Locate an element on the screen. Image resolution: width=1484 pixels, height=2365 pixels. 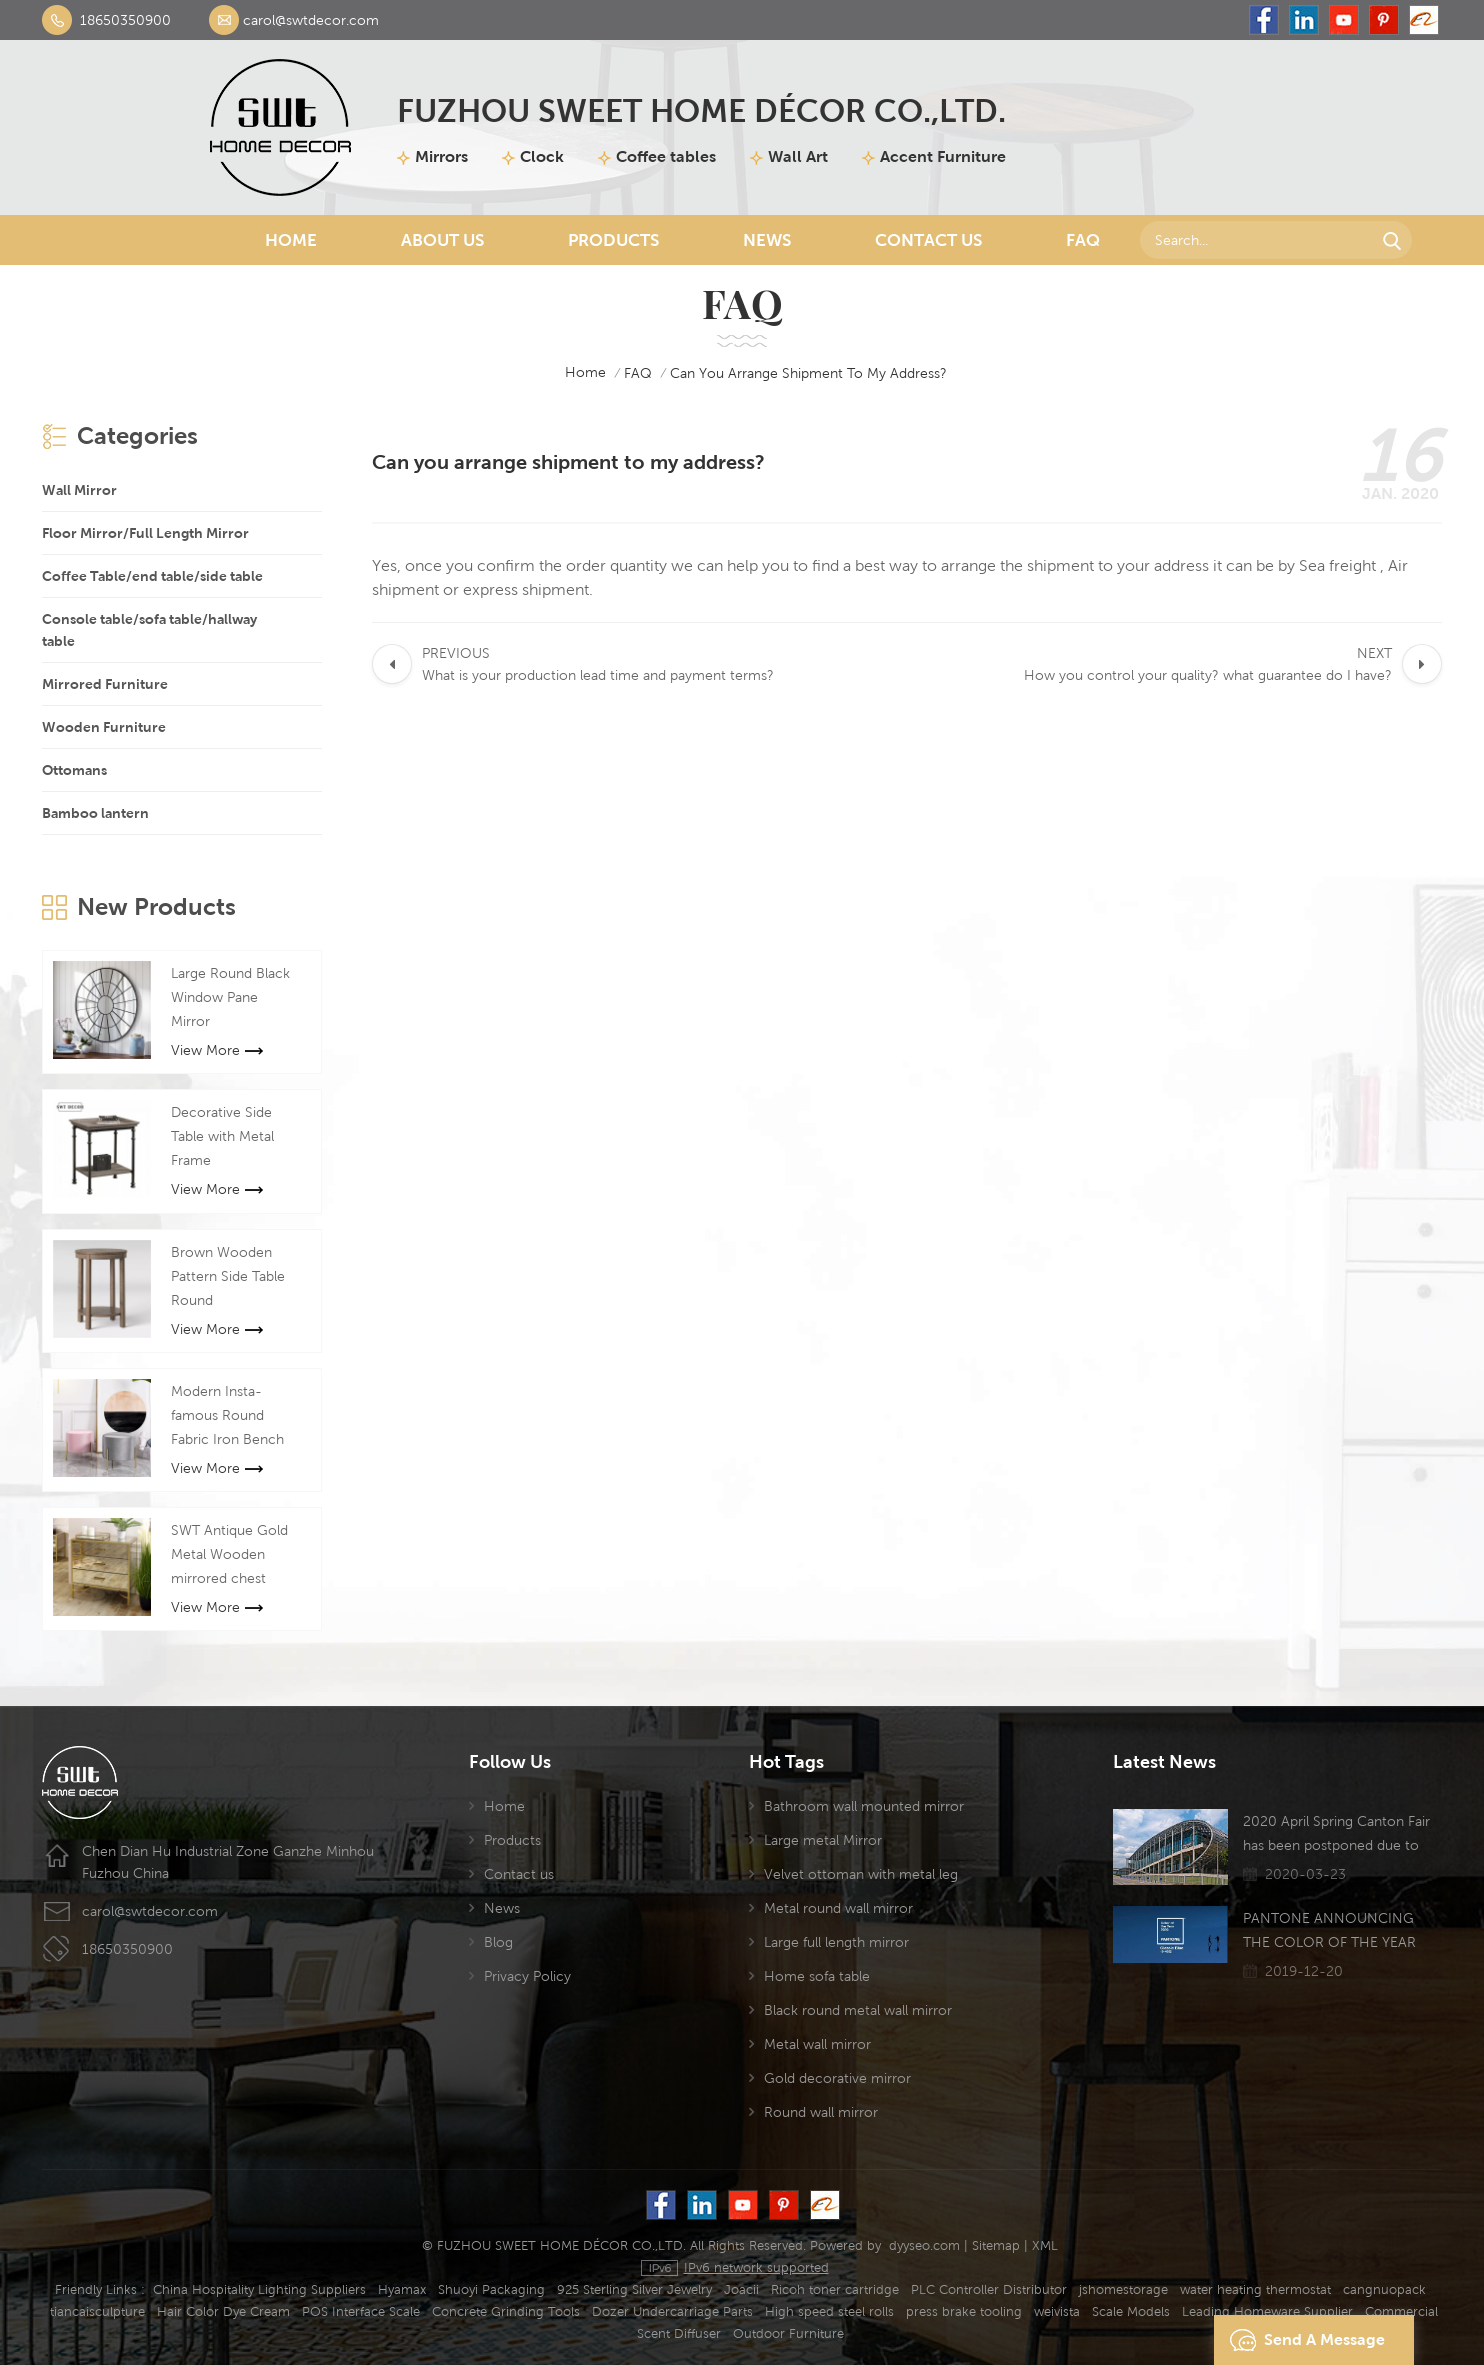
Leading Homeware Supplier is located at coordinates (1267, 2311).